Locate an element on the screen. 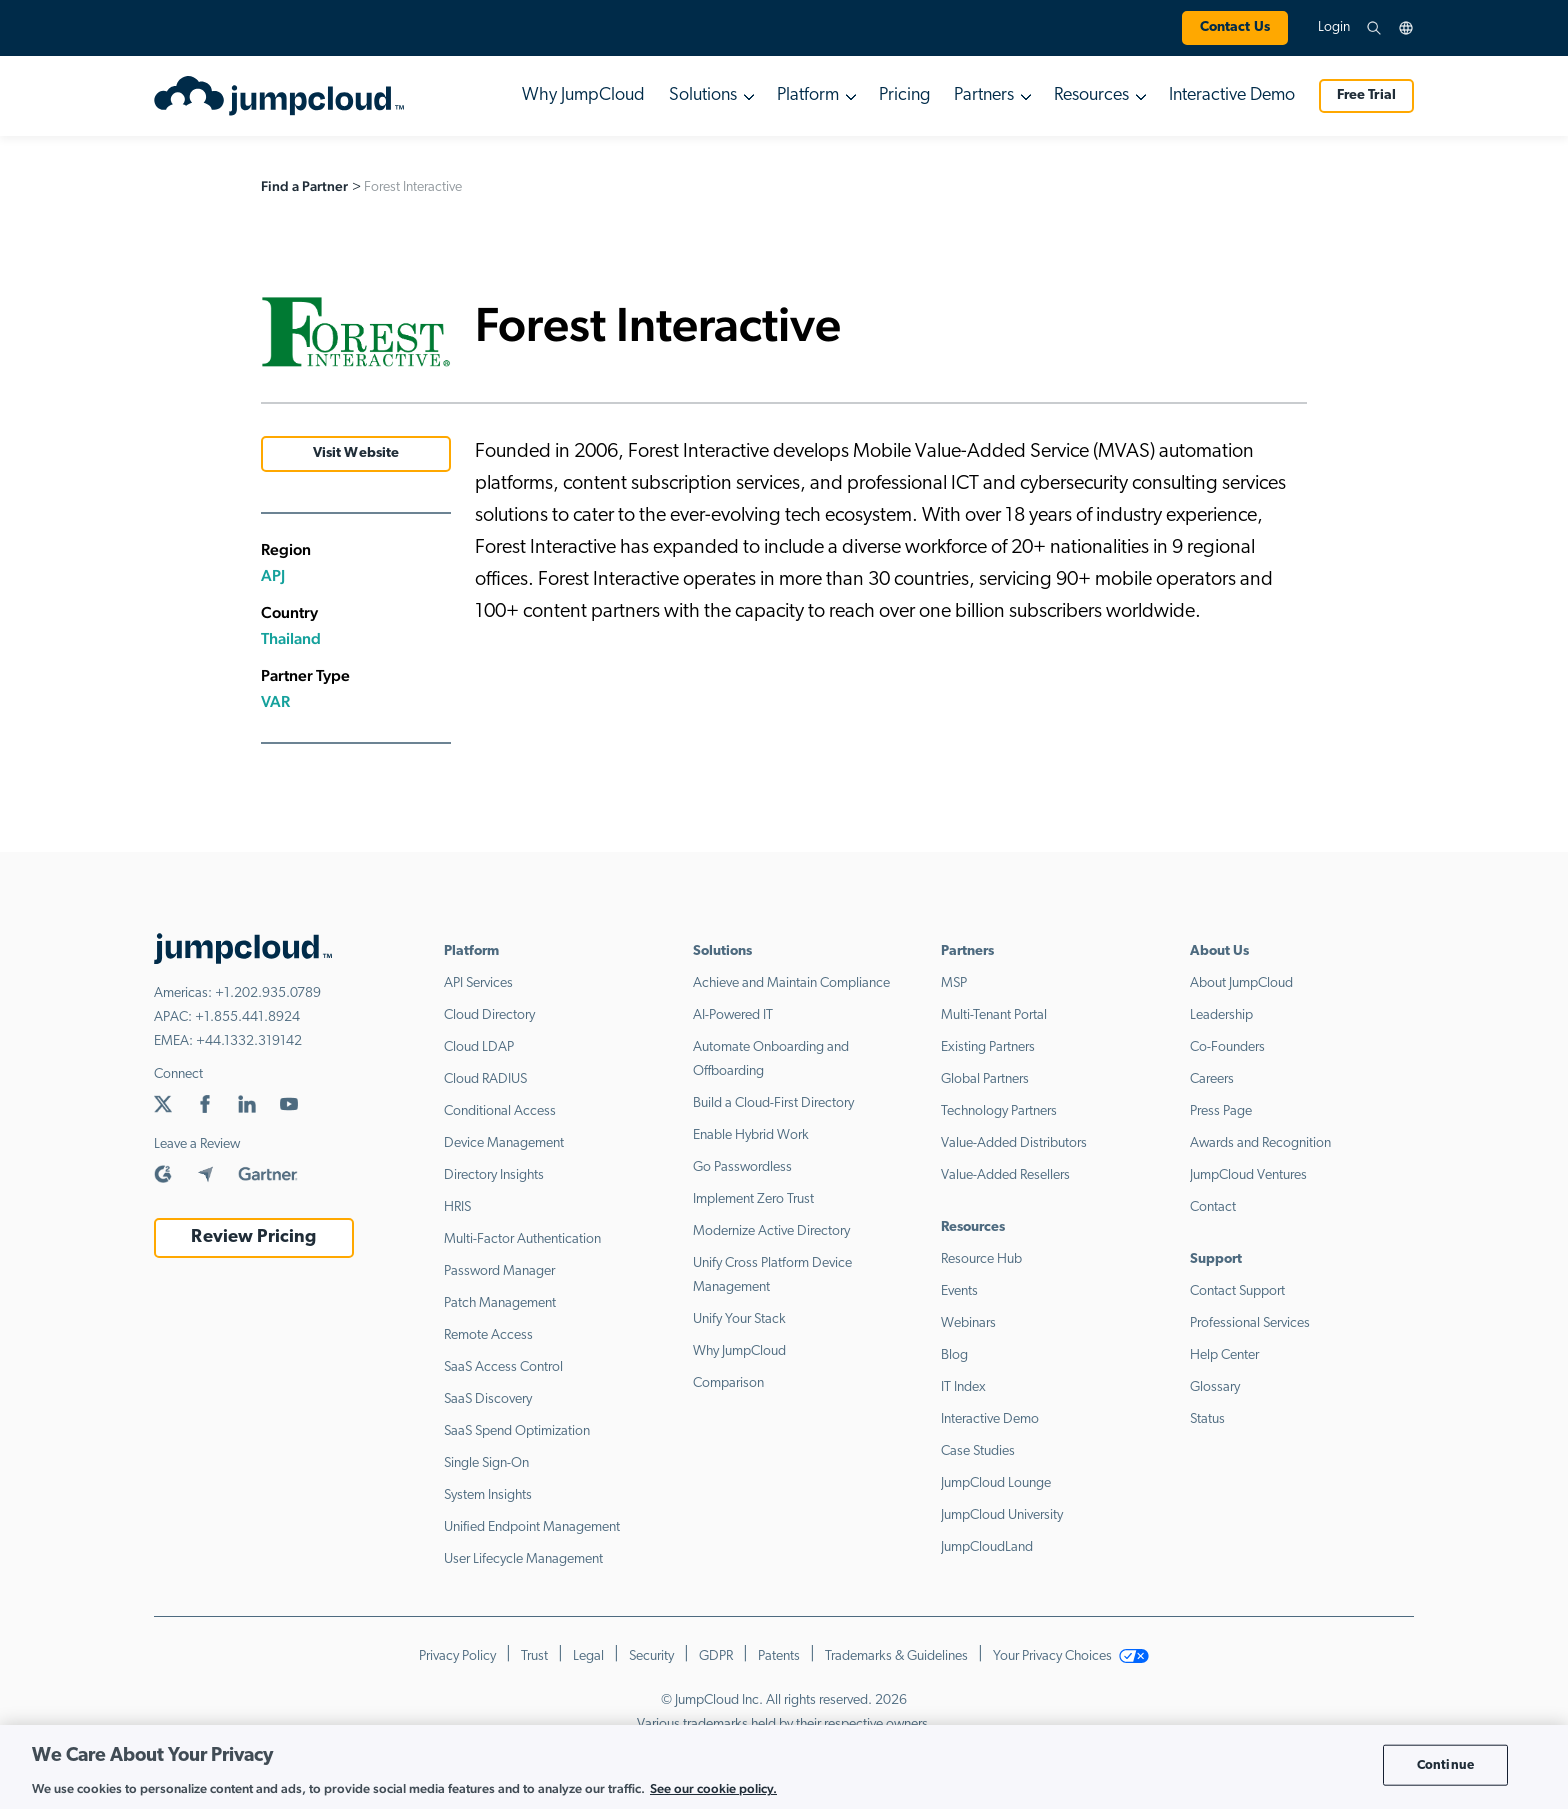 The width and height of the screenshot is (1568, 1809). +1.202.935.0789 is located at coordinates (268, 993).